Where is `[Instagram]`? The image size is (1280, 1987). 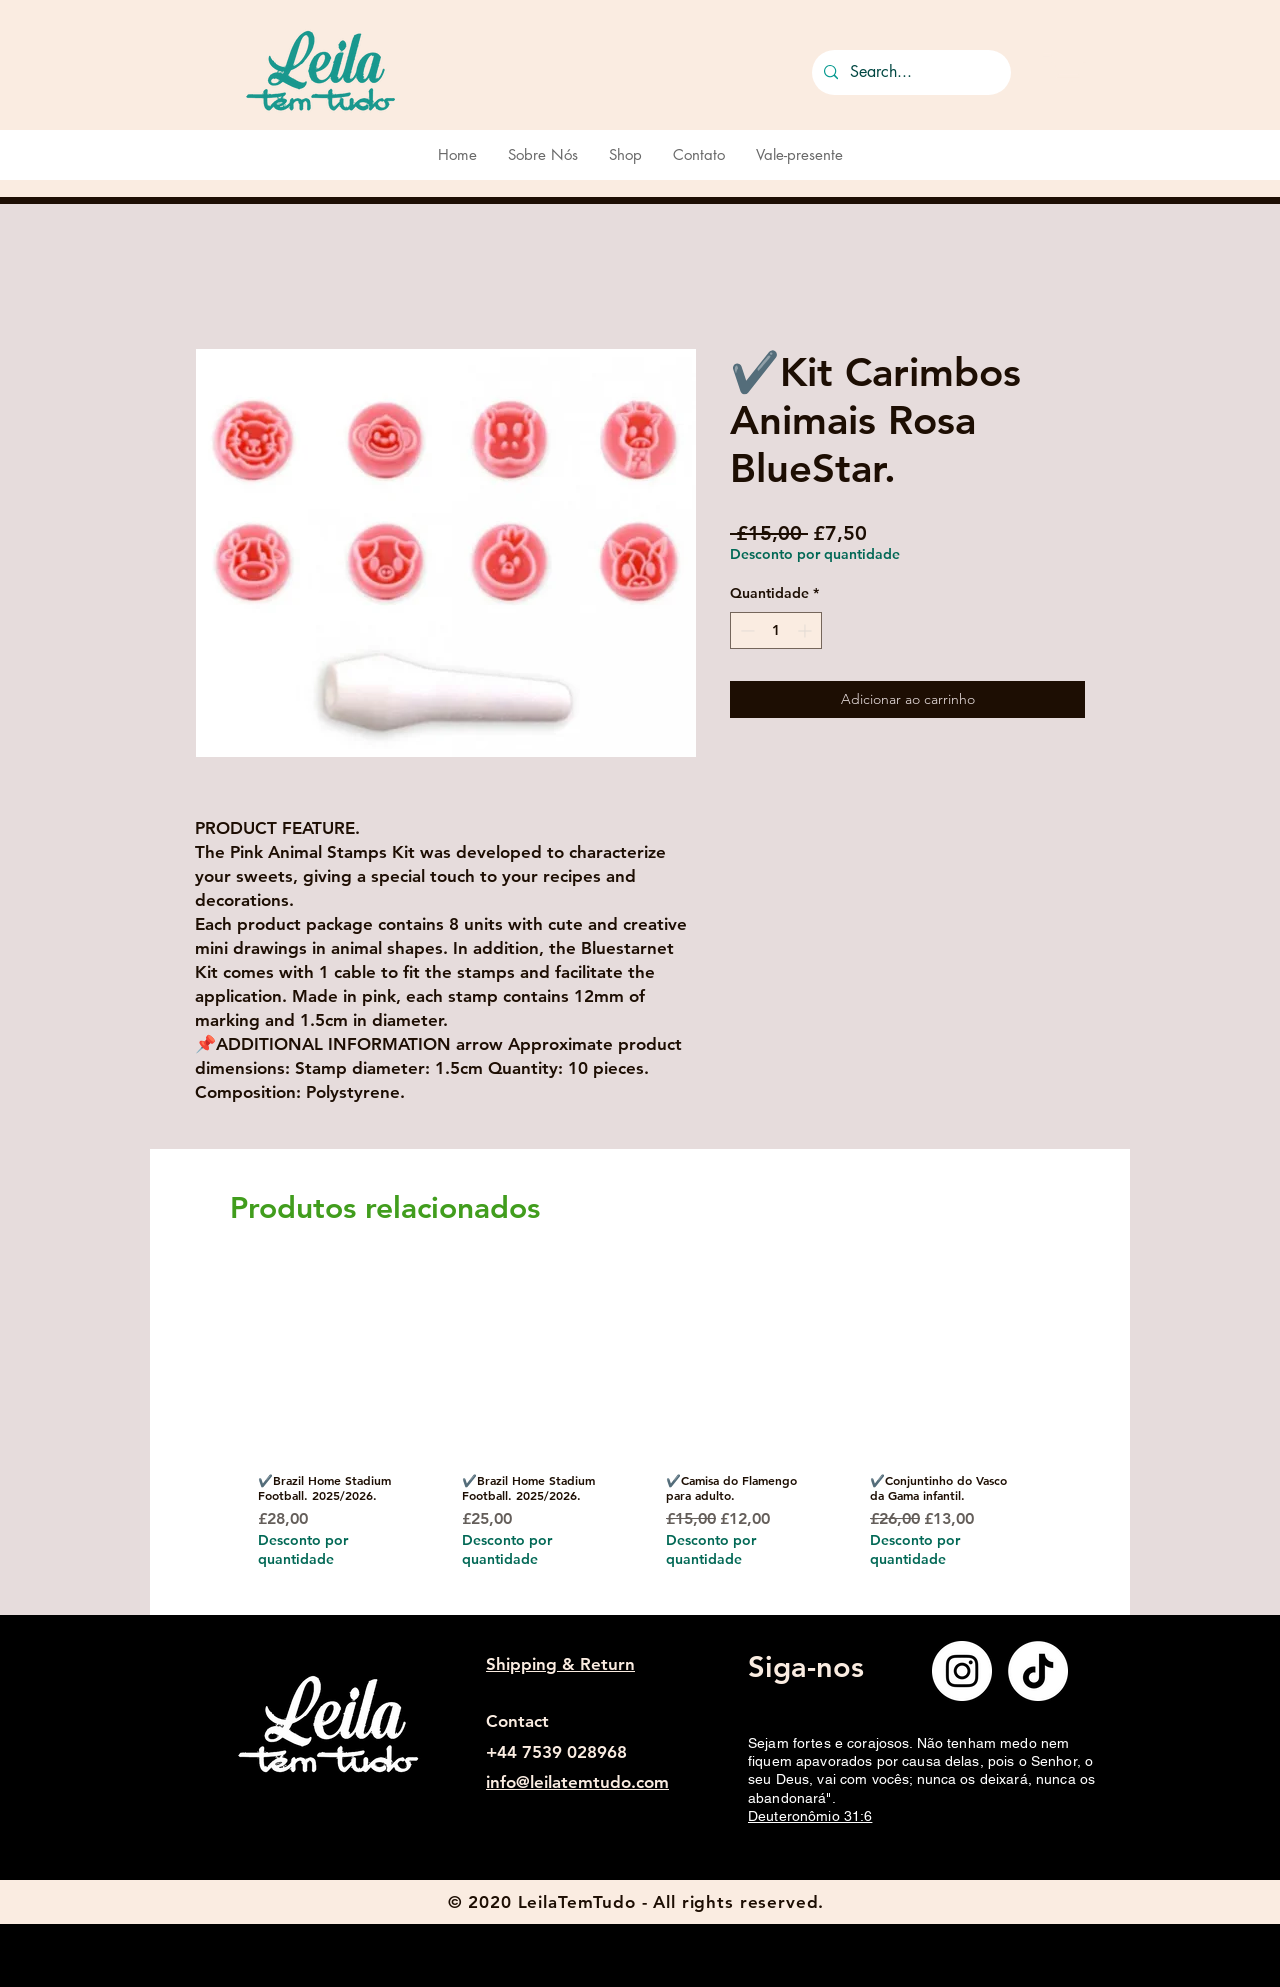 [Instagram] is located at coordinates (962, 1671).